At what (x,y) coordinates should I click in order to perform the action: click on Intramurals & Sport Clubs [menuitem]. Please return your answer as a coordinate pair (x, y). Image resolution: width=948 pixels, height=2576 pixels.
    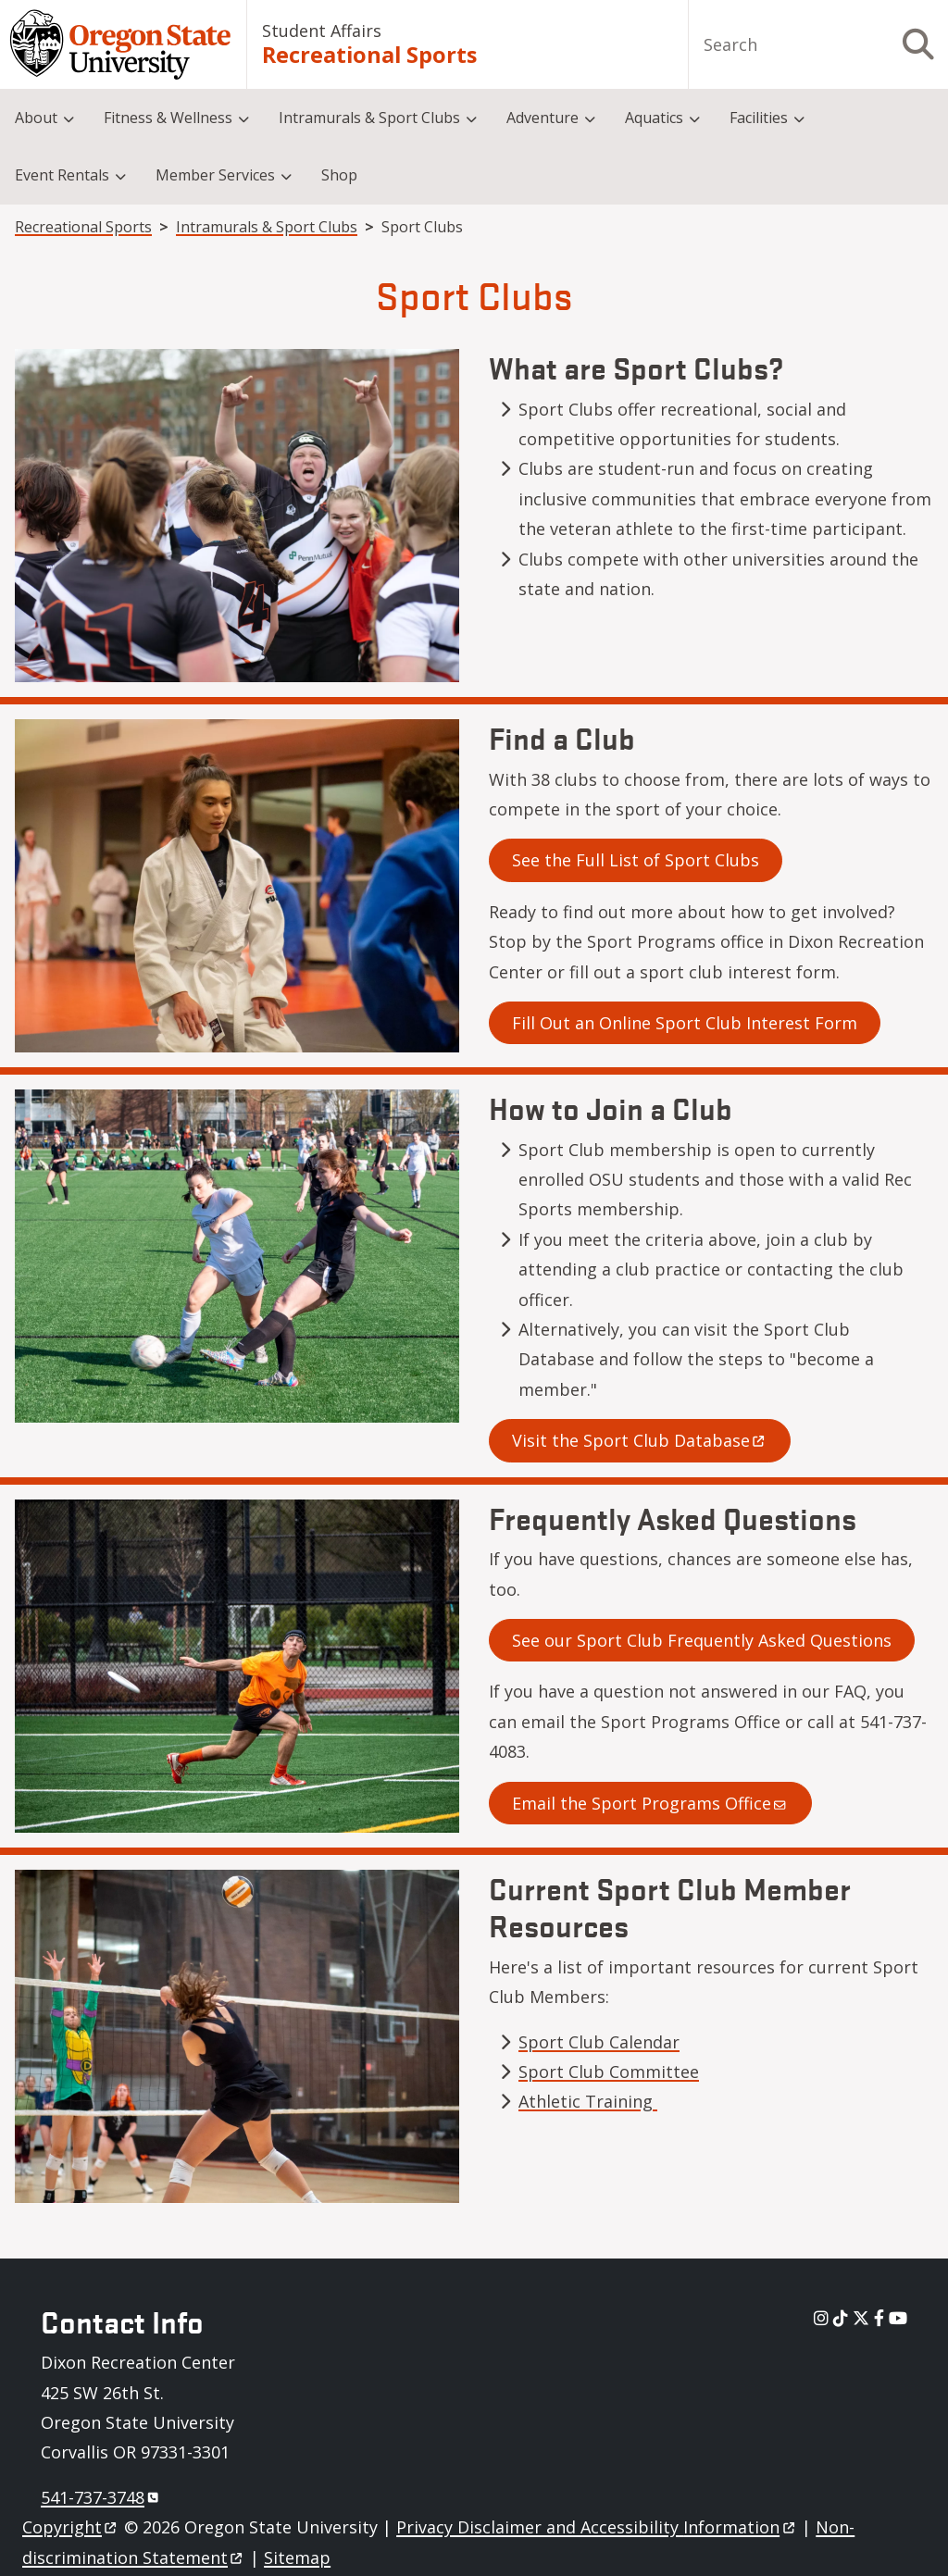
    Looking at the image, I should click on (369, 117).